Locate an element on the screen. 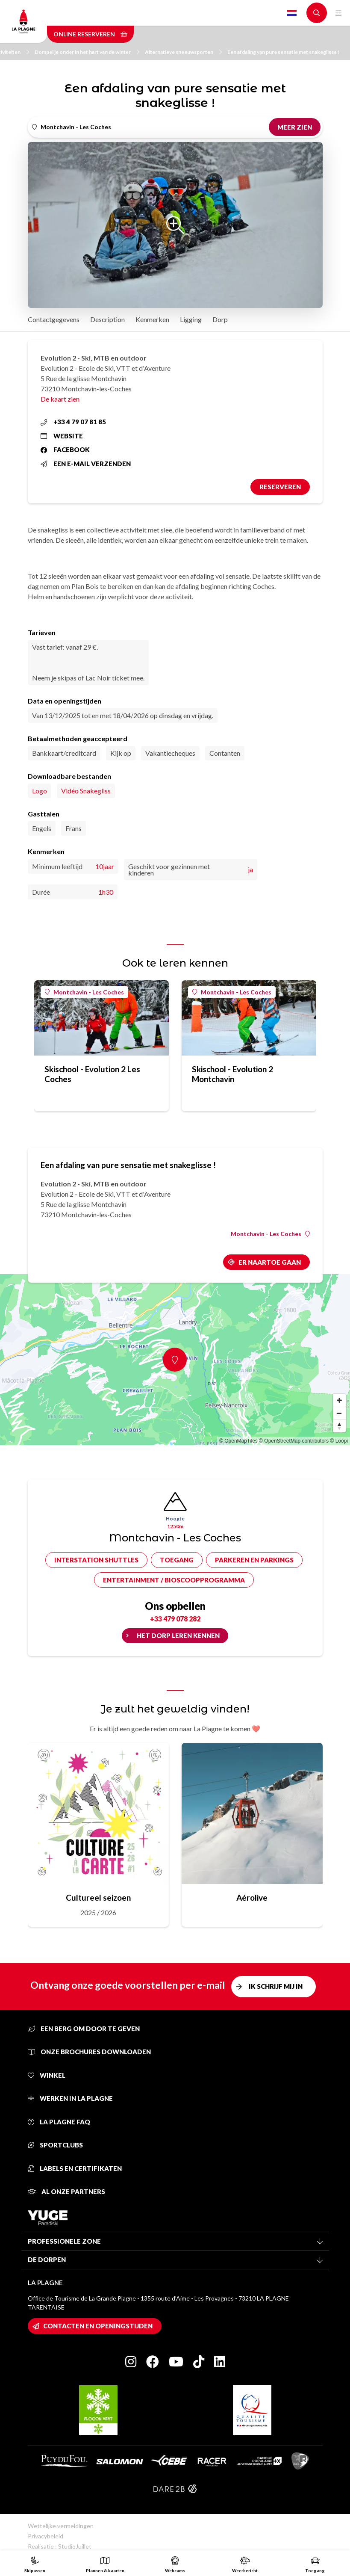 The image size is (350, 2576). Entertainment / bioscoopprogramma is located at coordinates (174, 1580).